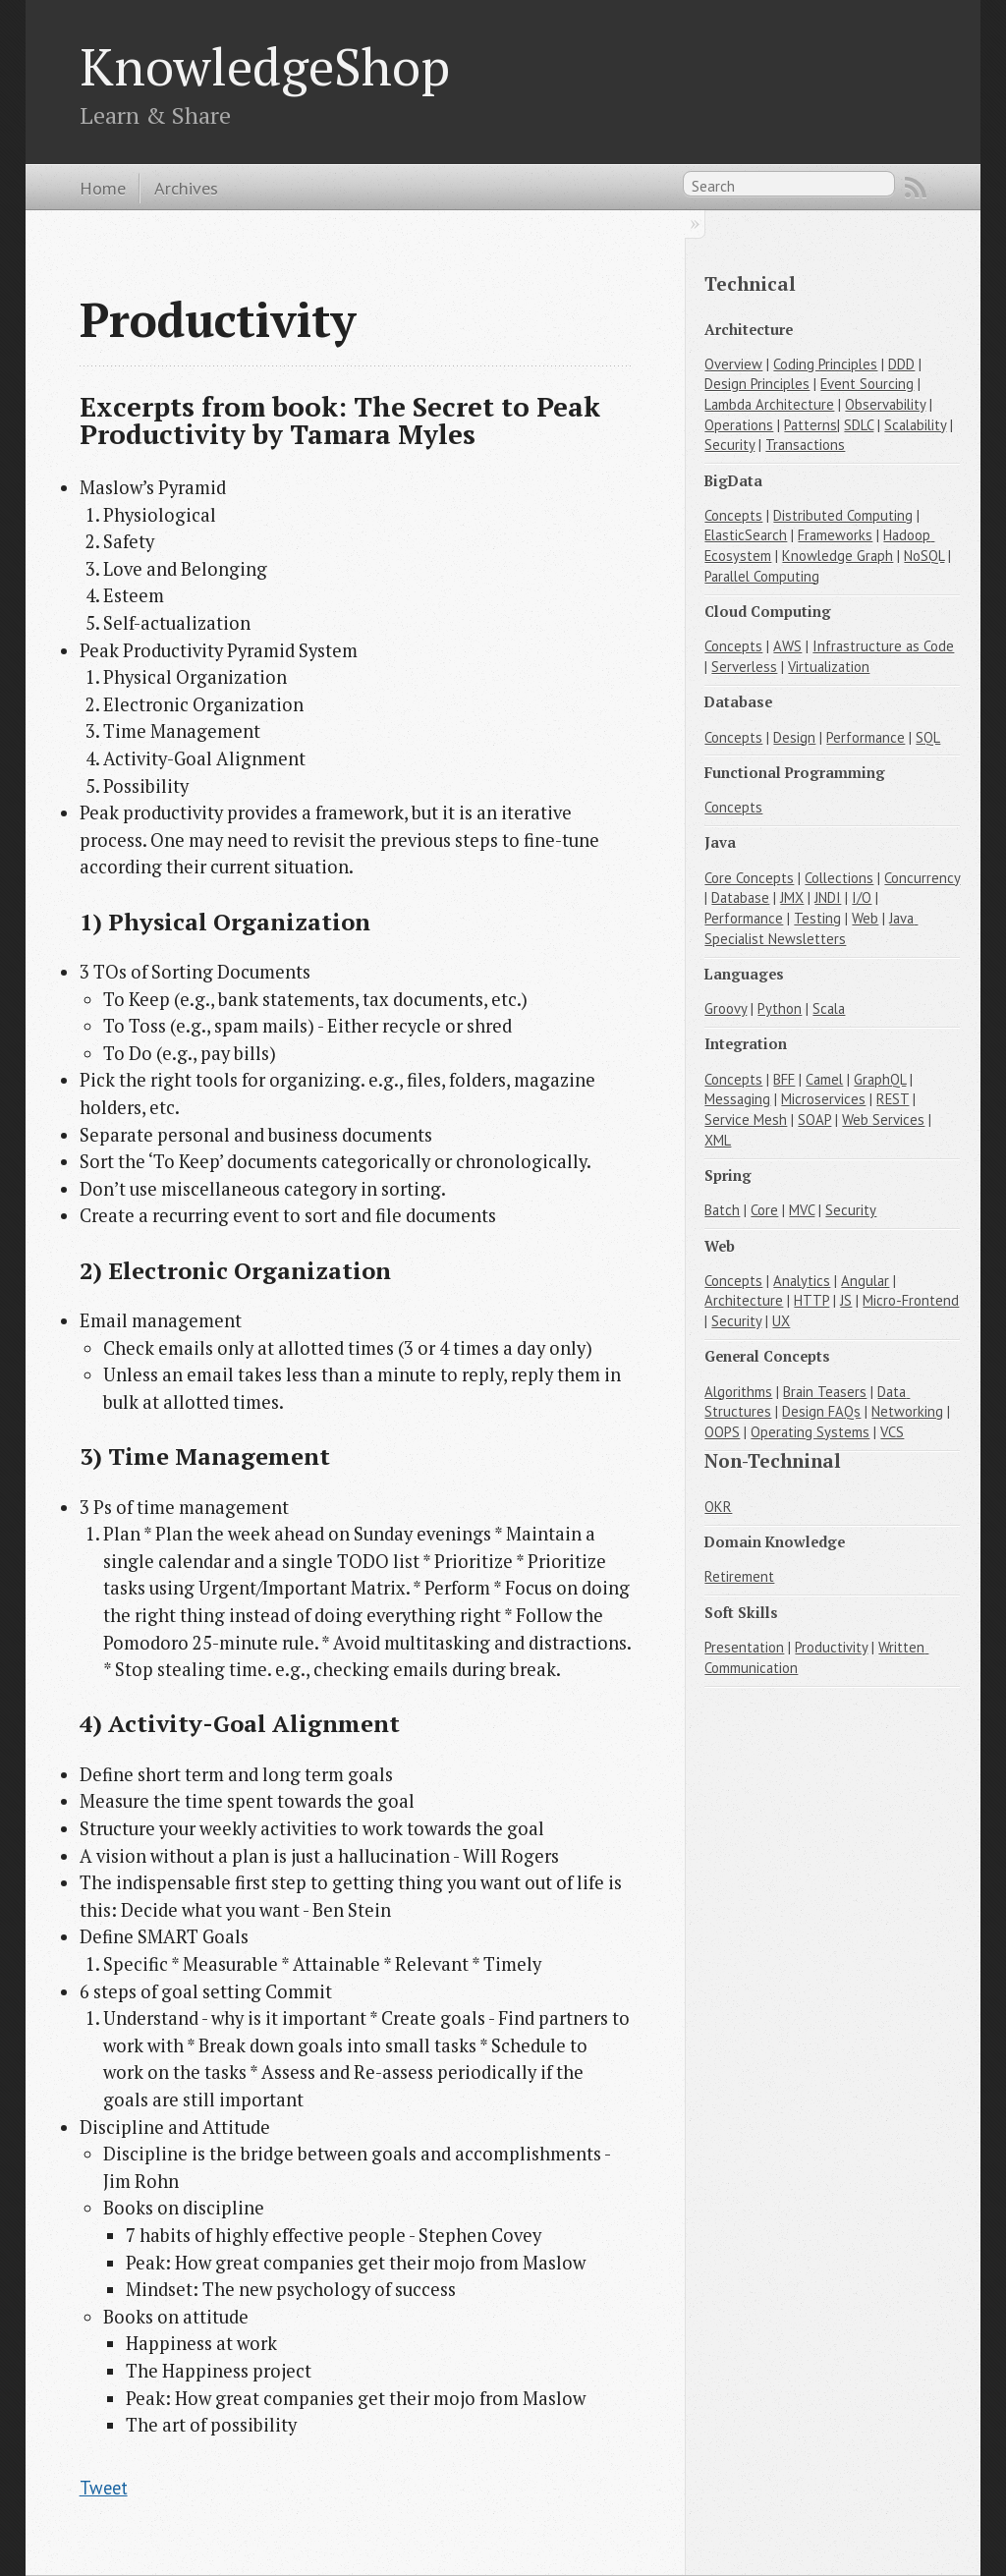 The height and width of the screenshot is (2576, 1006). What do you see at coordinates (846, 1300) in the screenshot?
I see `JS` at bounding box center [846, 1300].